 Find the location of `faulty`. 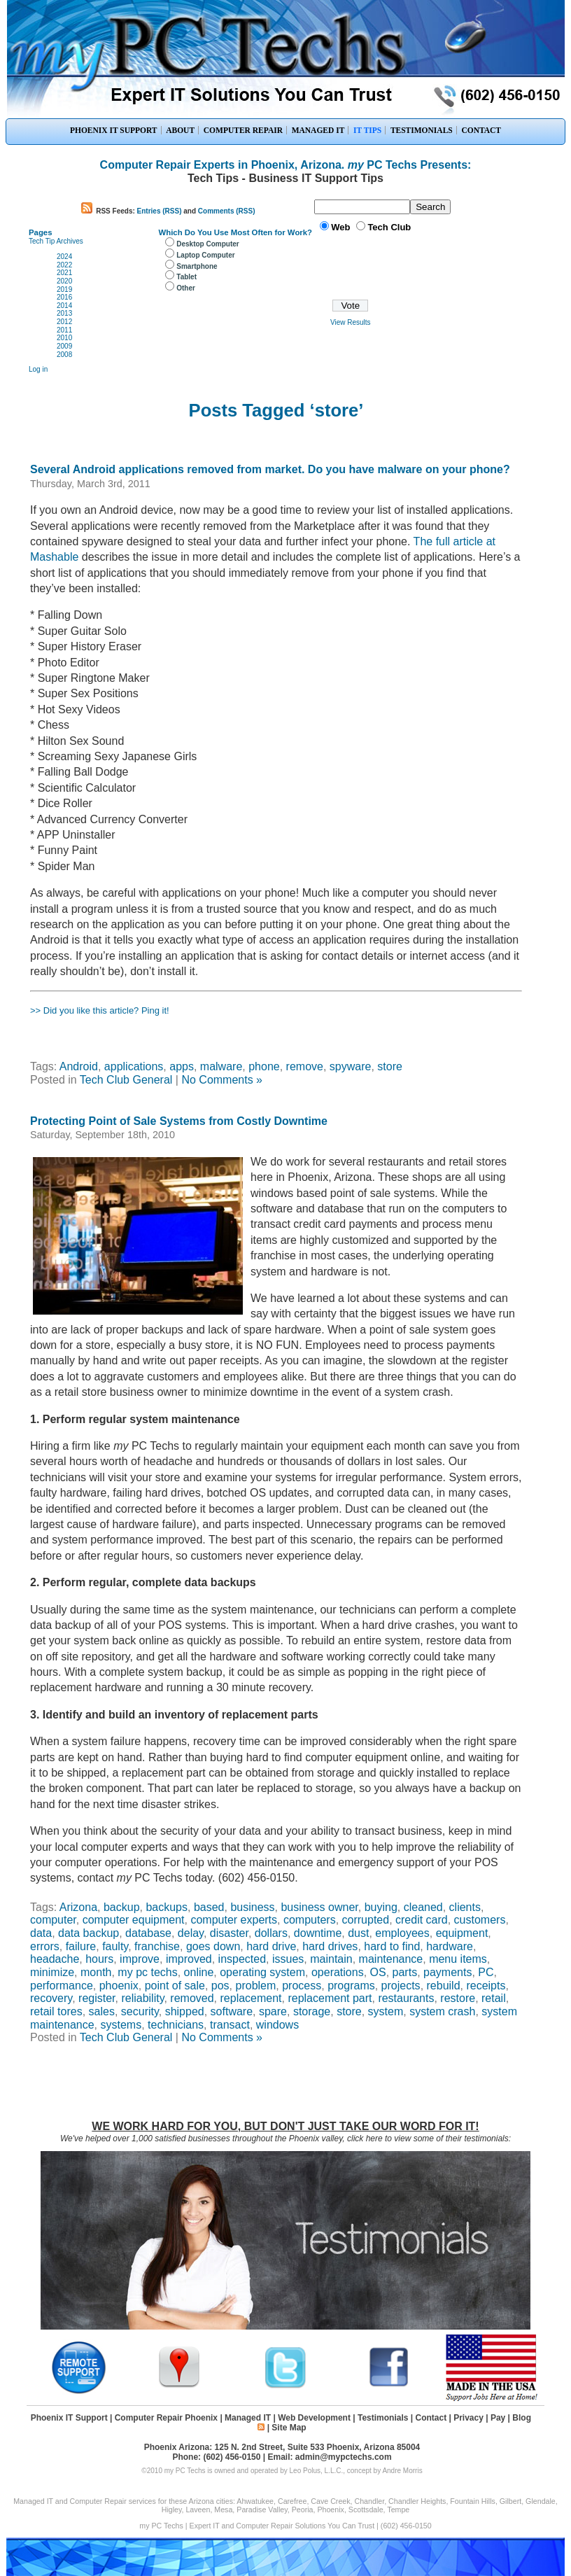

faulty is located at coordinates (115, 1946).